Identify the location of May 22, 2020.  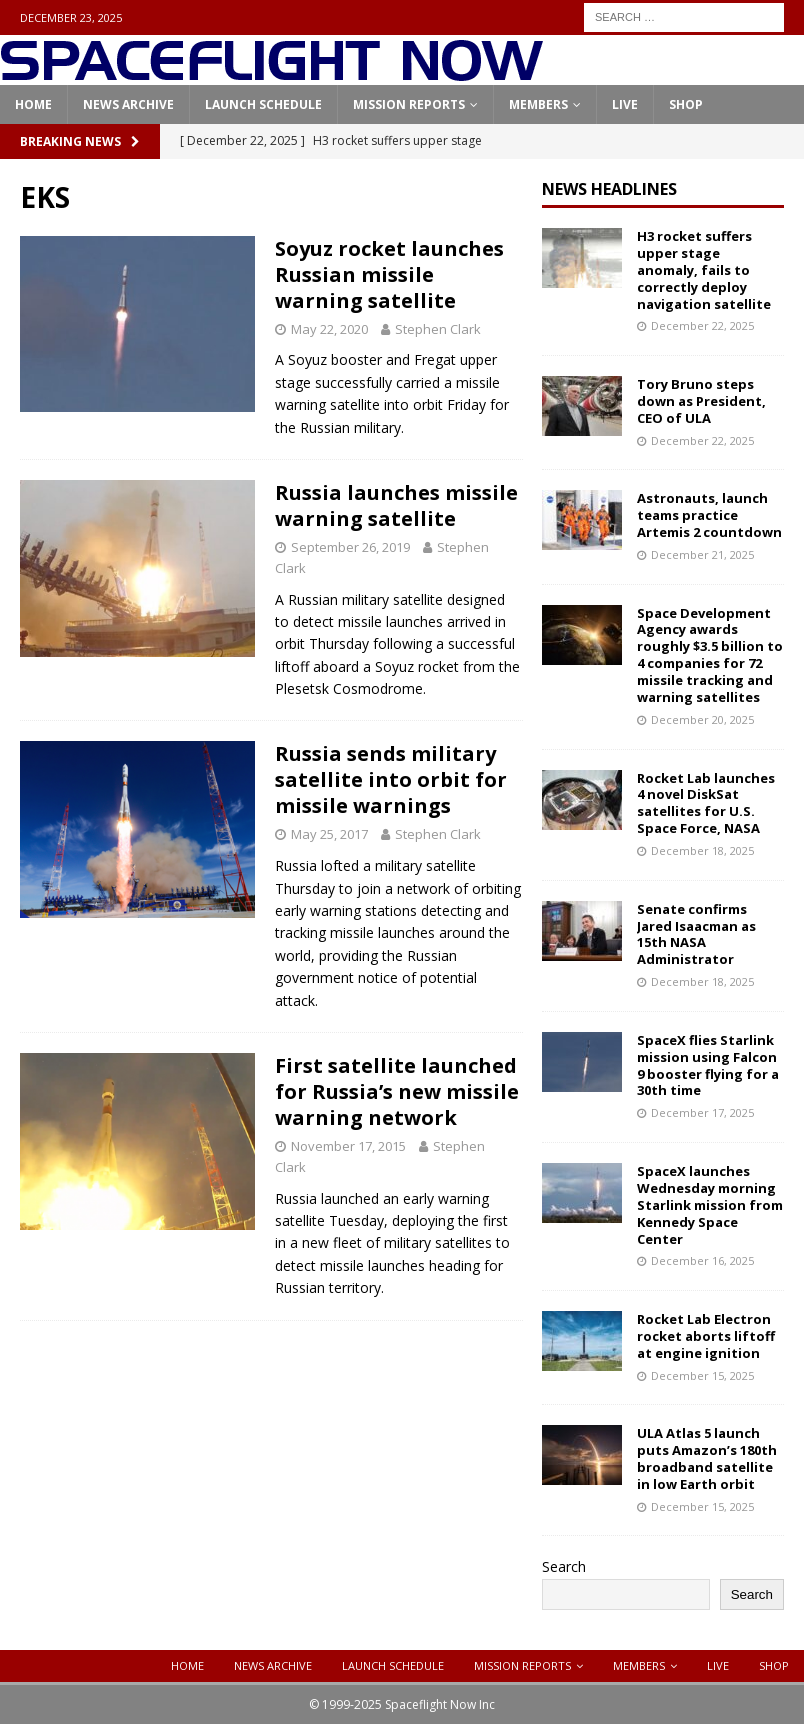
(329, 329).